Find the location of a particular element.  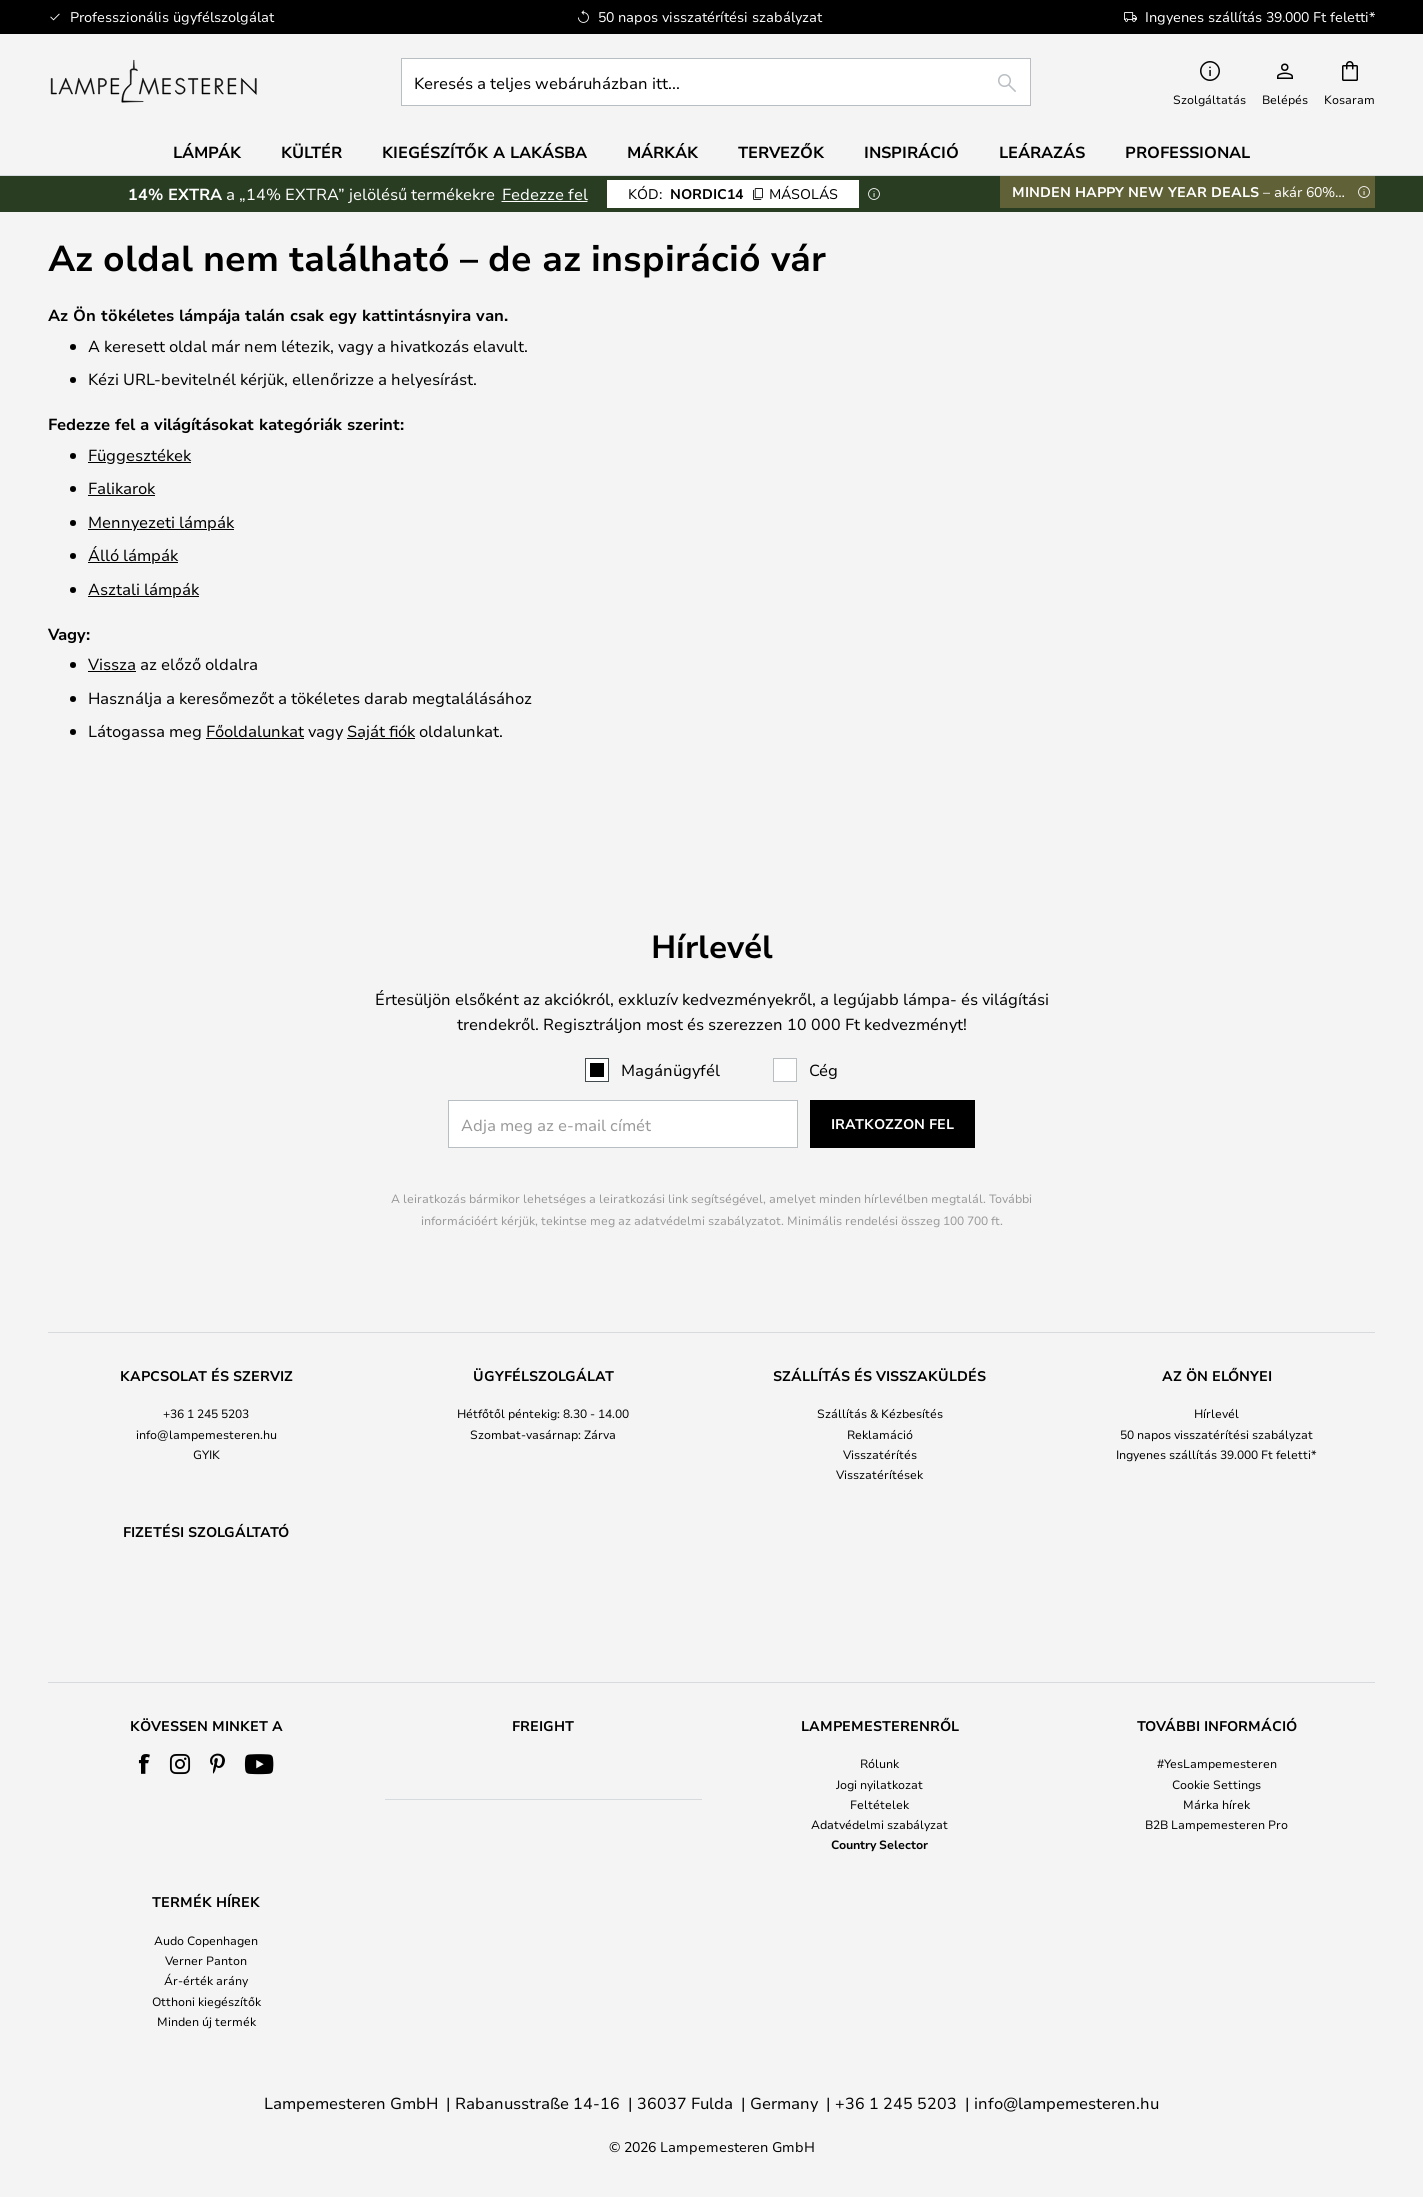

Rólunk is located at coordinates (879, 1763).